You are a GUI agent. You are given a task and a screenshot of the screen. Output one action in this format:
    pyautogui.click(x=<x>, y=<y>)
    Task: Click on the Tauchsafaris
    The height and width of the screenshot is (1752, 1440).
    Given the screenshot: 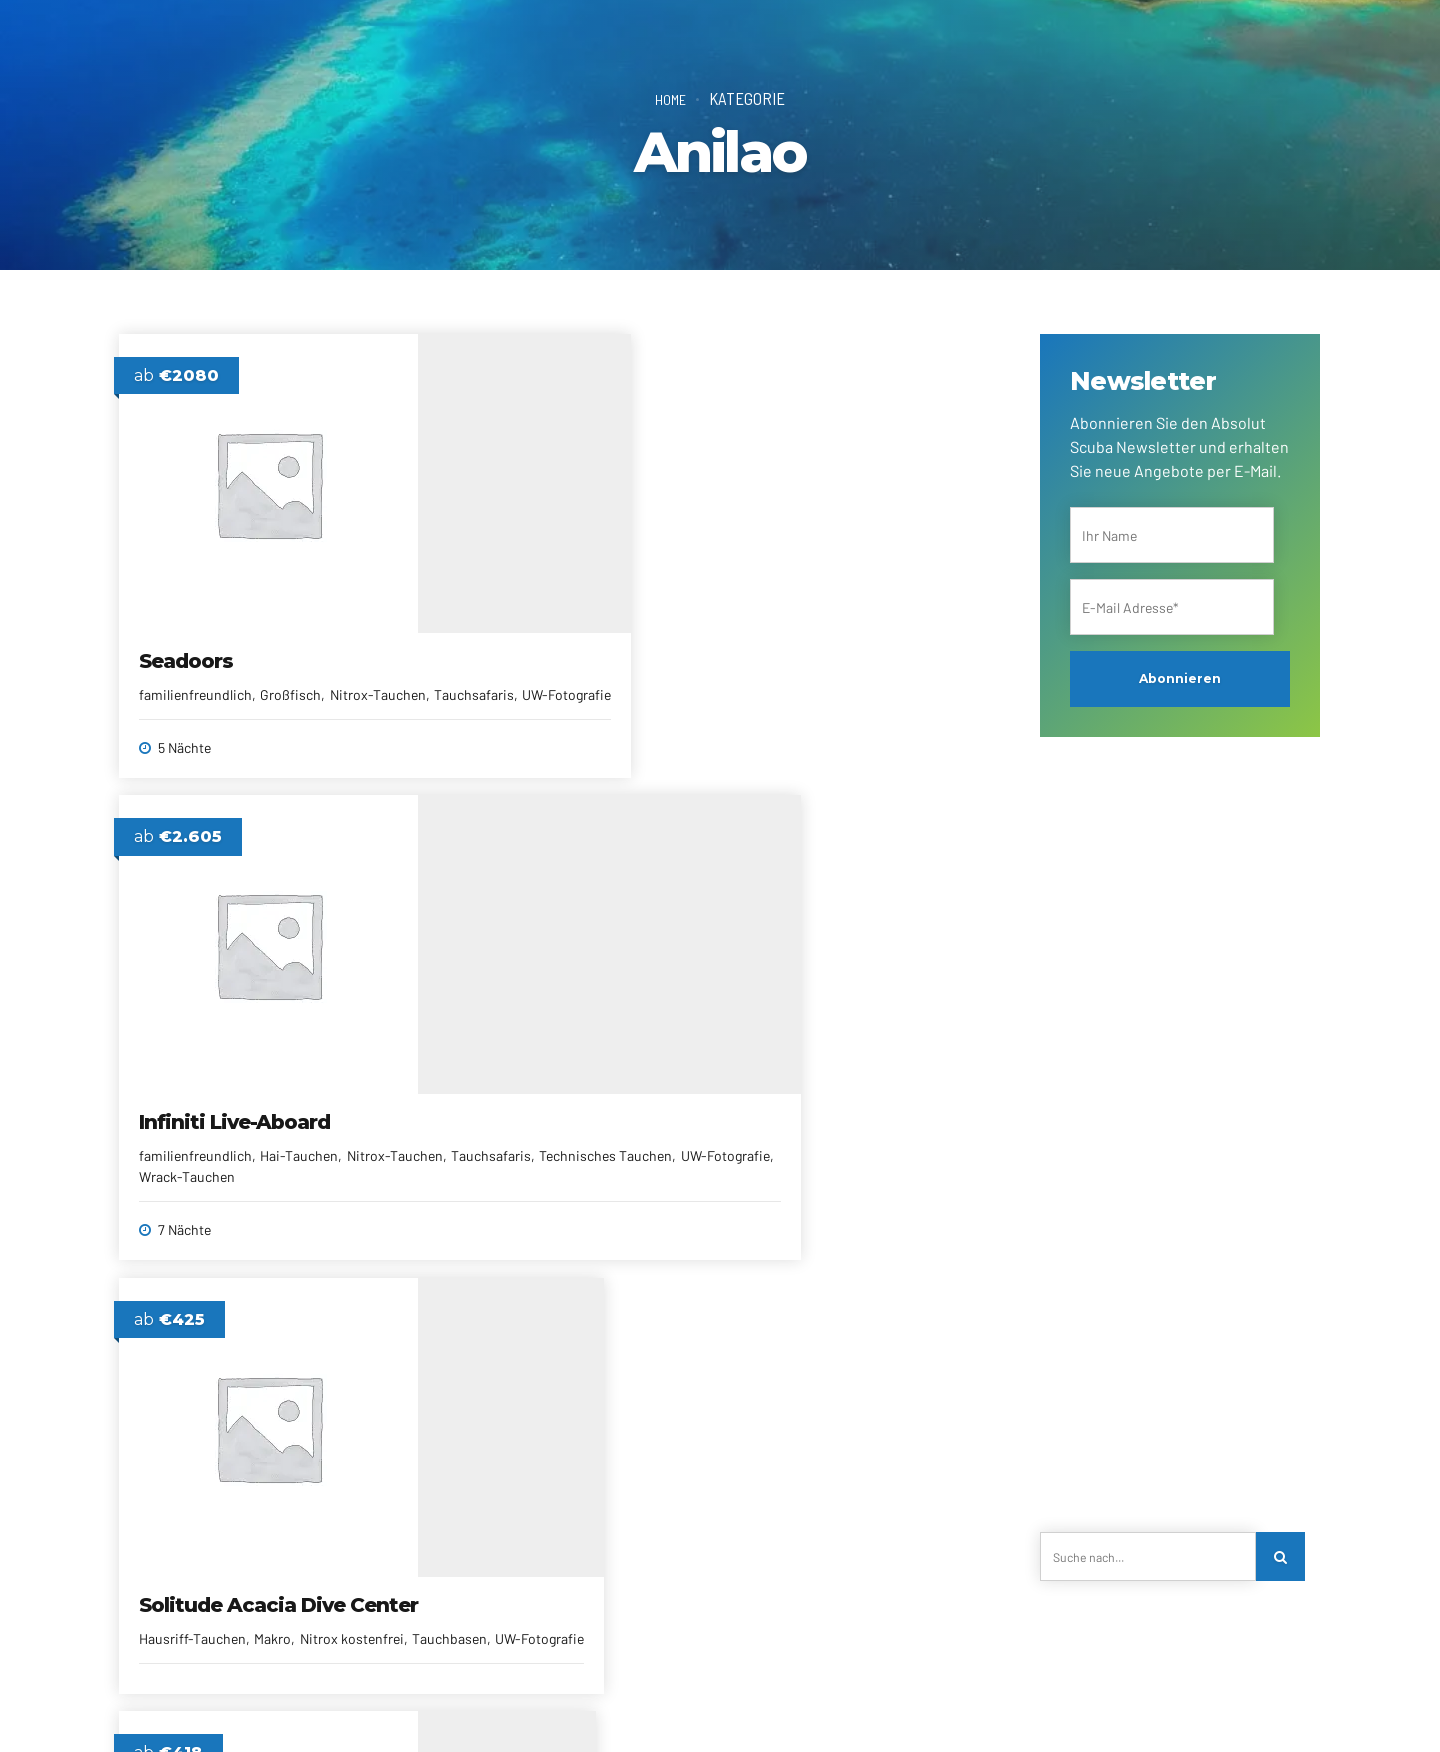 What is the action you would take?
    pyautogui.click(x=241, y=696)
    